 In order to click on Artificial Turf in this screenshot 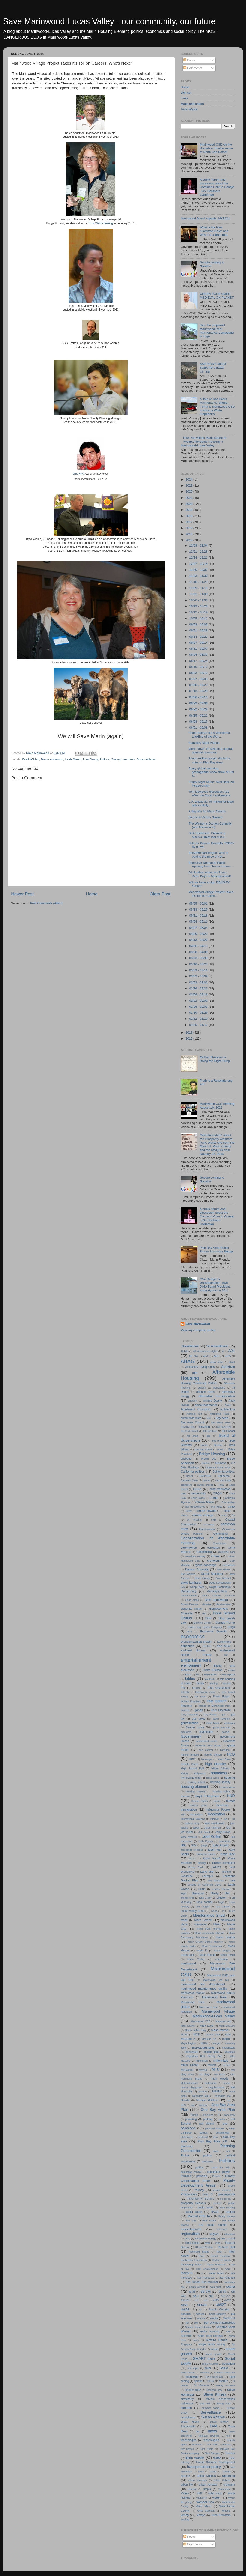, I will do `click(194, 1413)`.